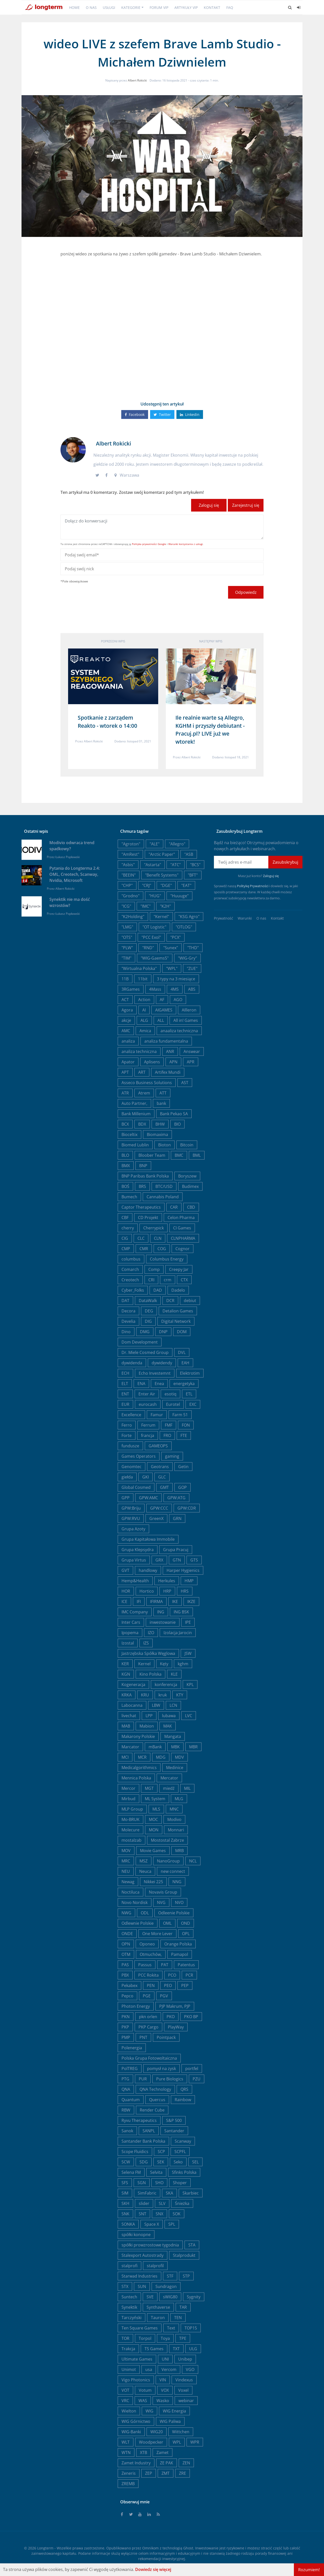 This screenshot has width=324, height=2576. What do you see at coordinates (126, 2452) in the screenshot?
I see `WTN` at bounding box center [126, 2452].